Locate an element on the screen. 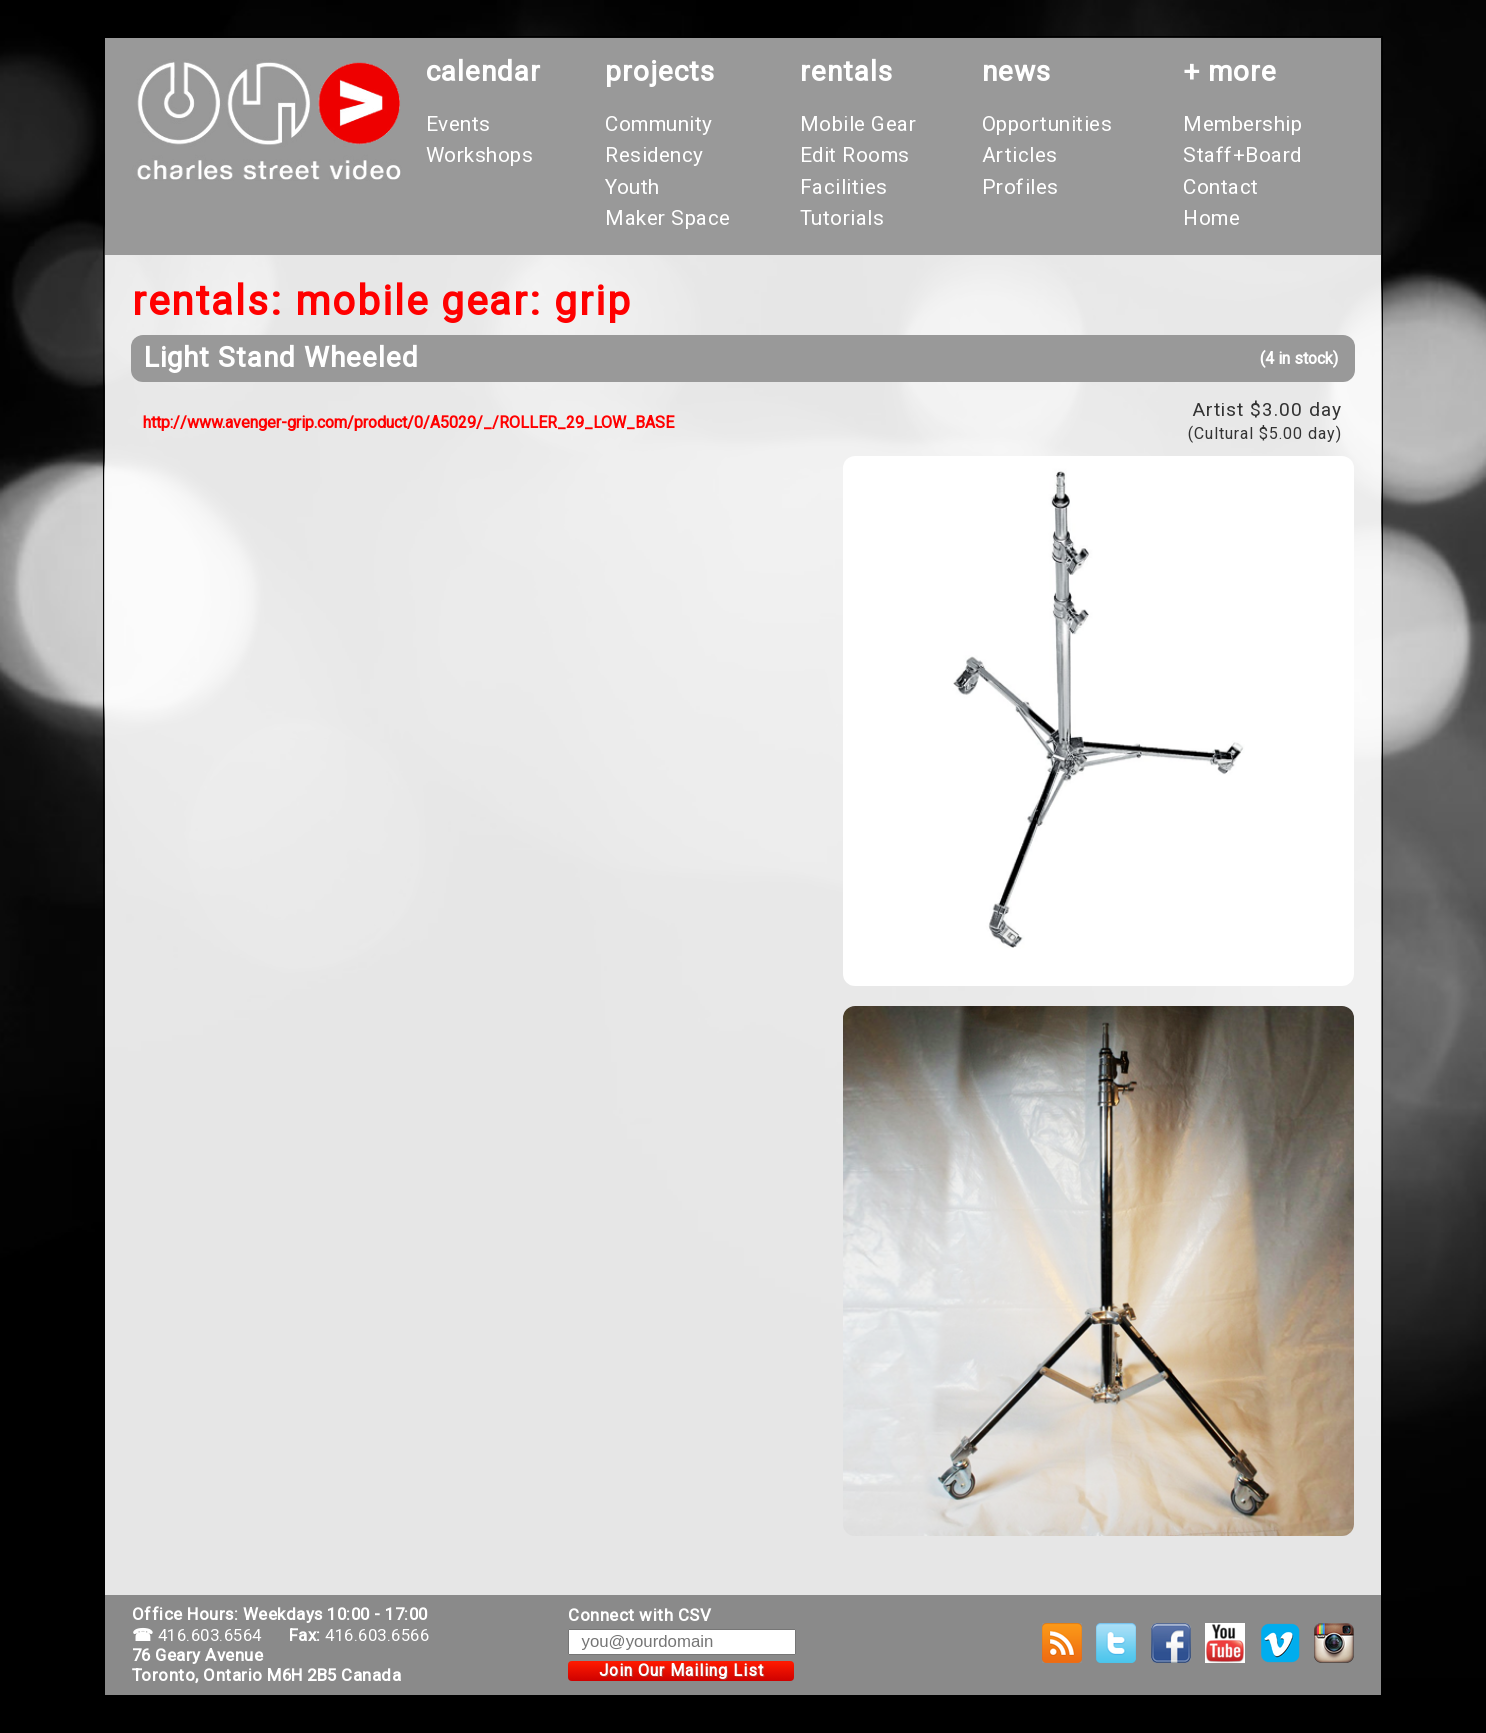 The width and height of the screenshot is (1486, 1733). Edit Rooms is located at coordinates (855, 155).